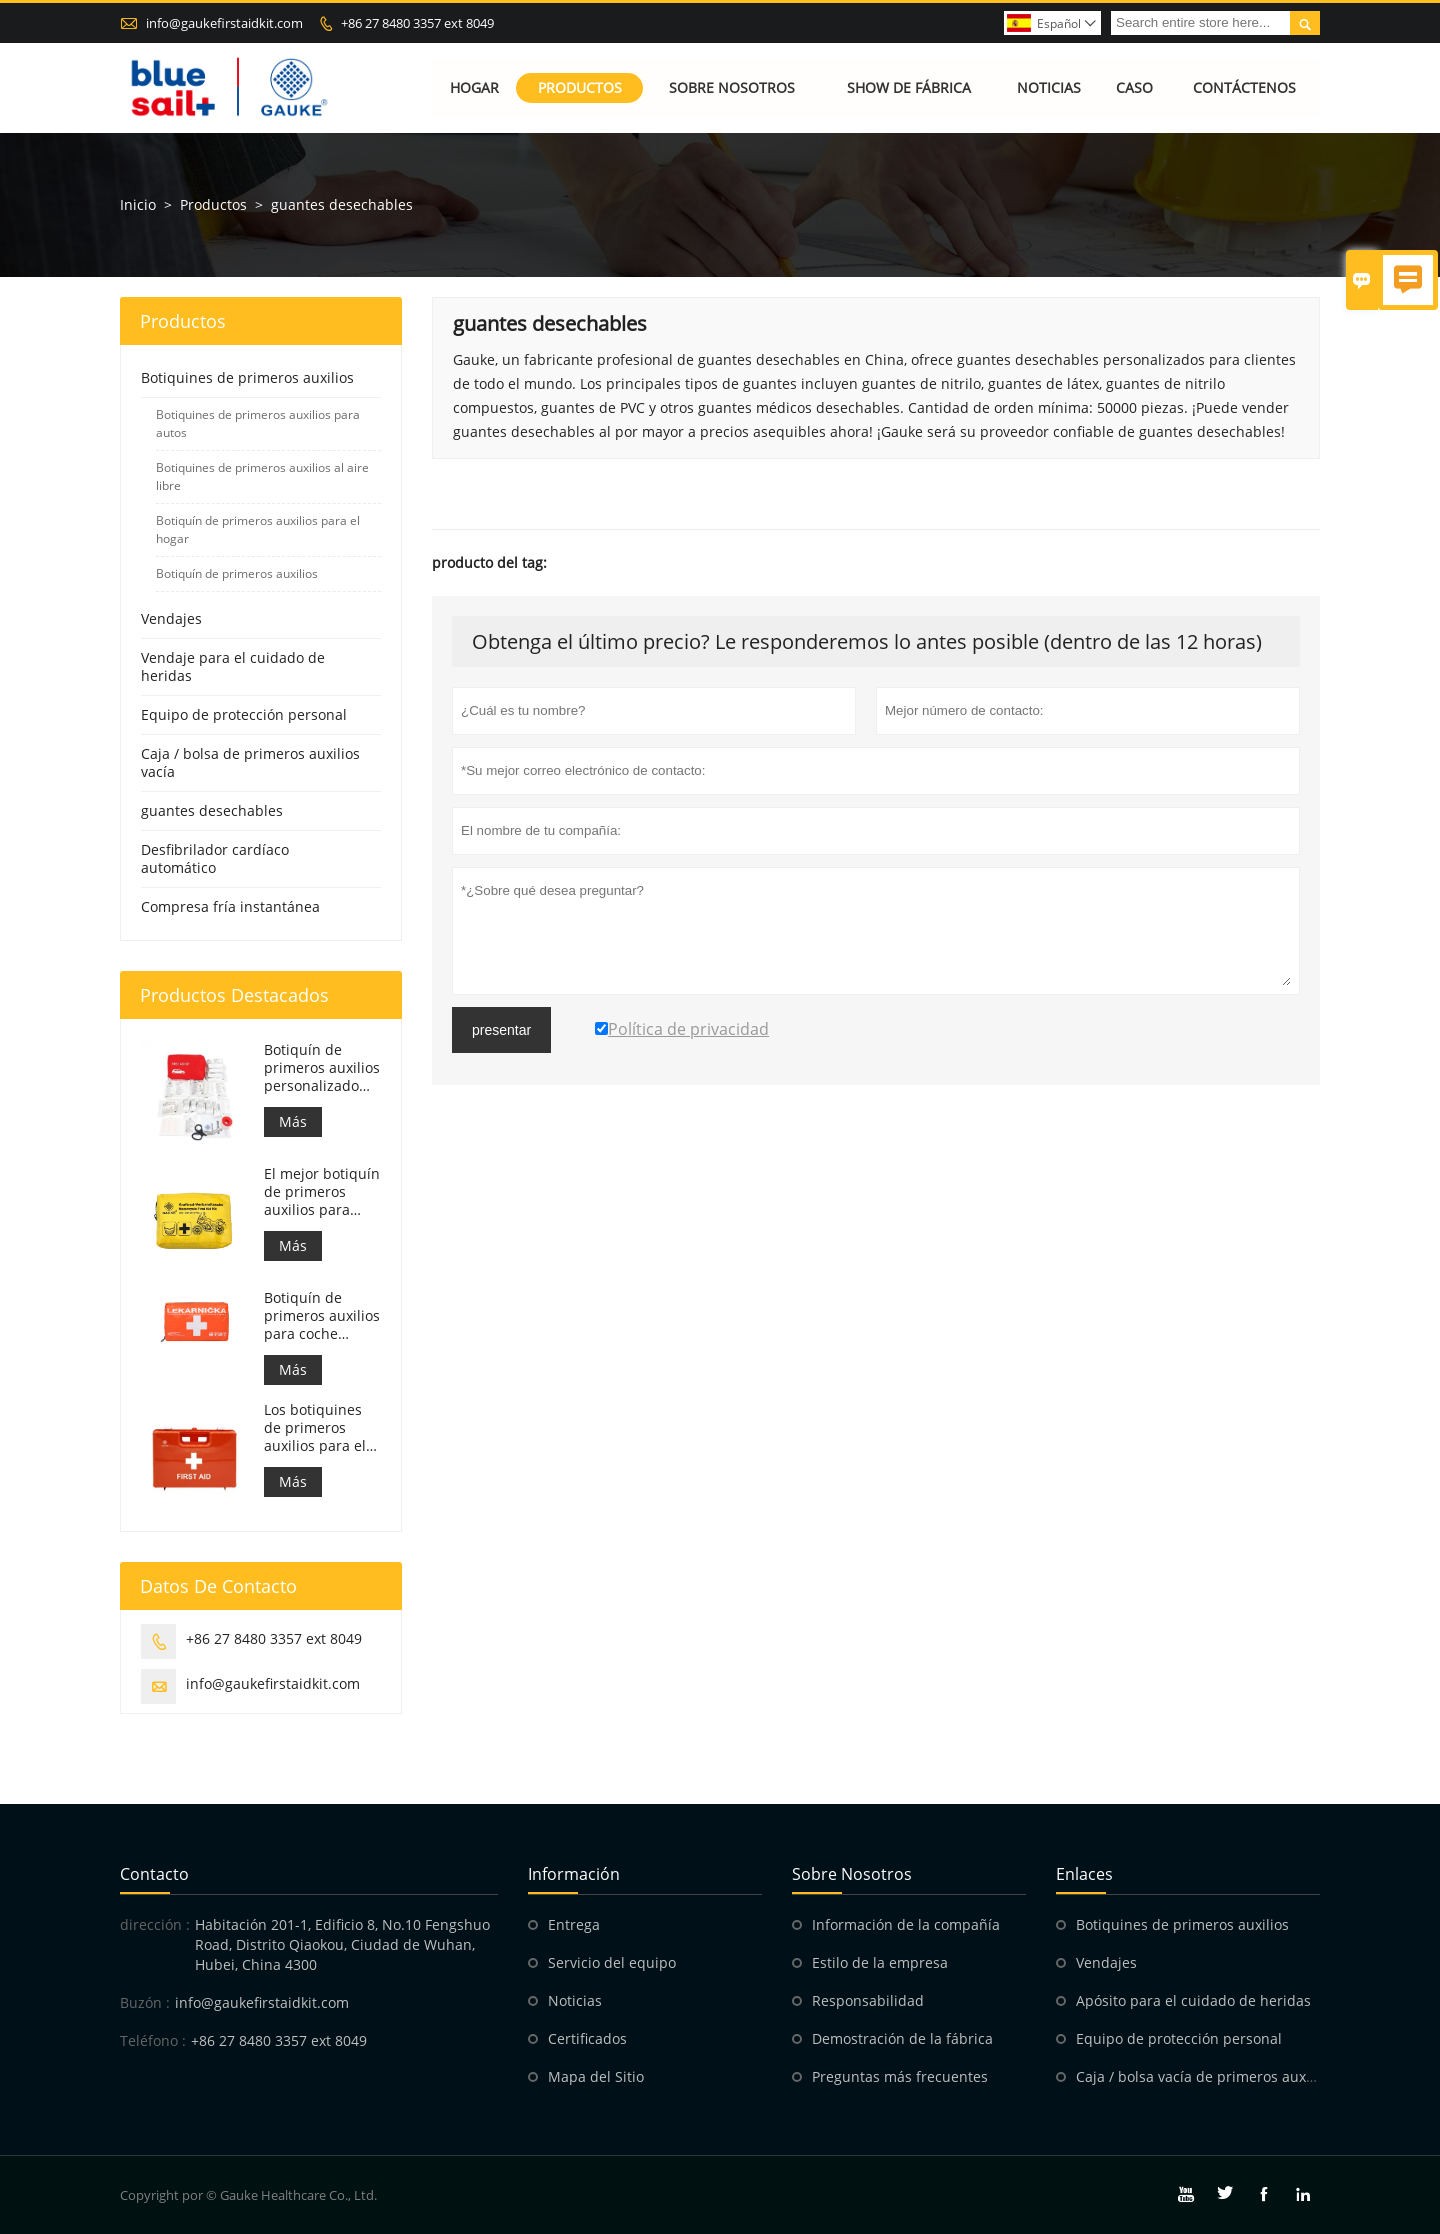 The width and height of the screenshot is (1440, 2234). Describe the element at coordinates (906, 1924) in the screenshot. I see `Información de la compañía` at that location.